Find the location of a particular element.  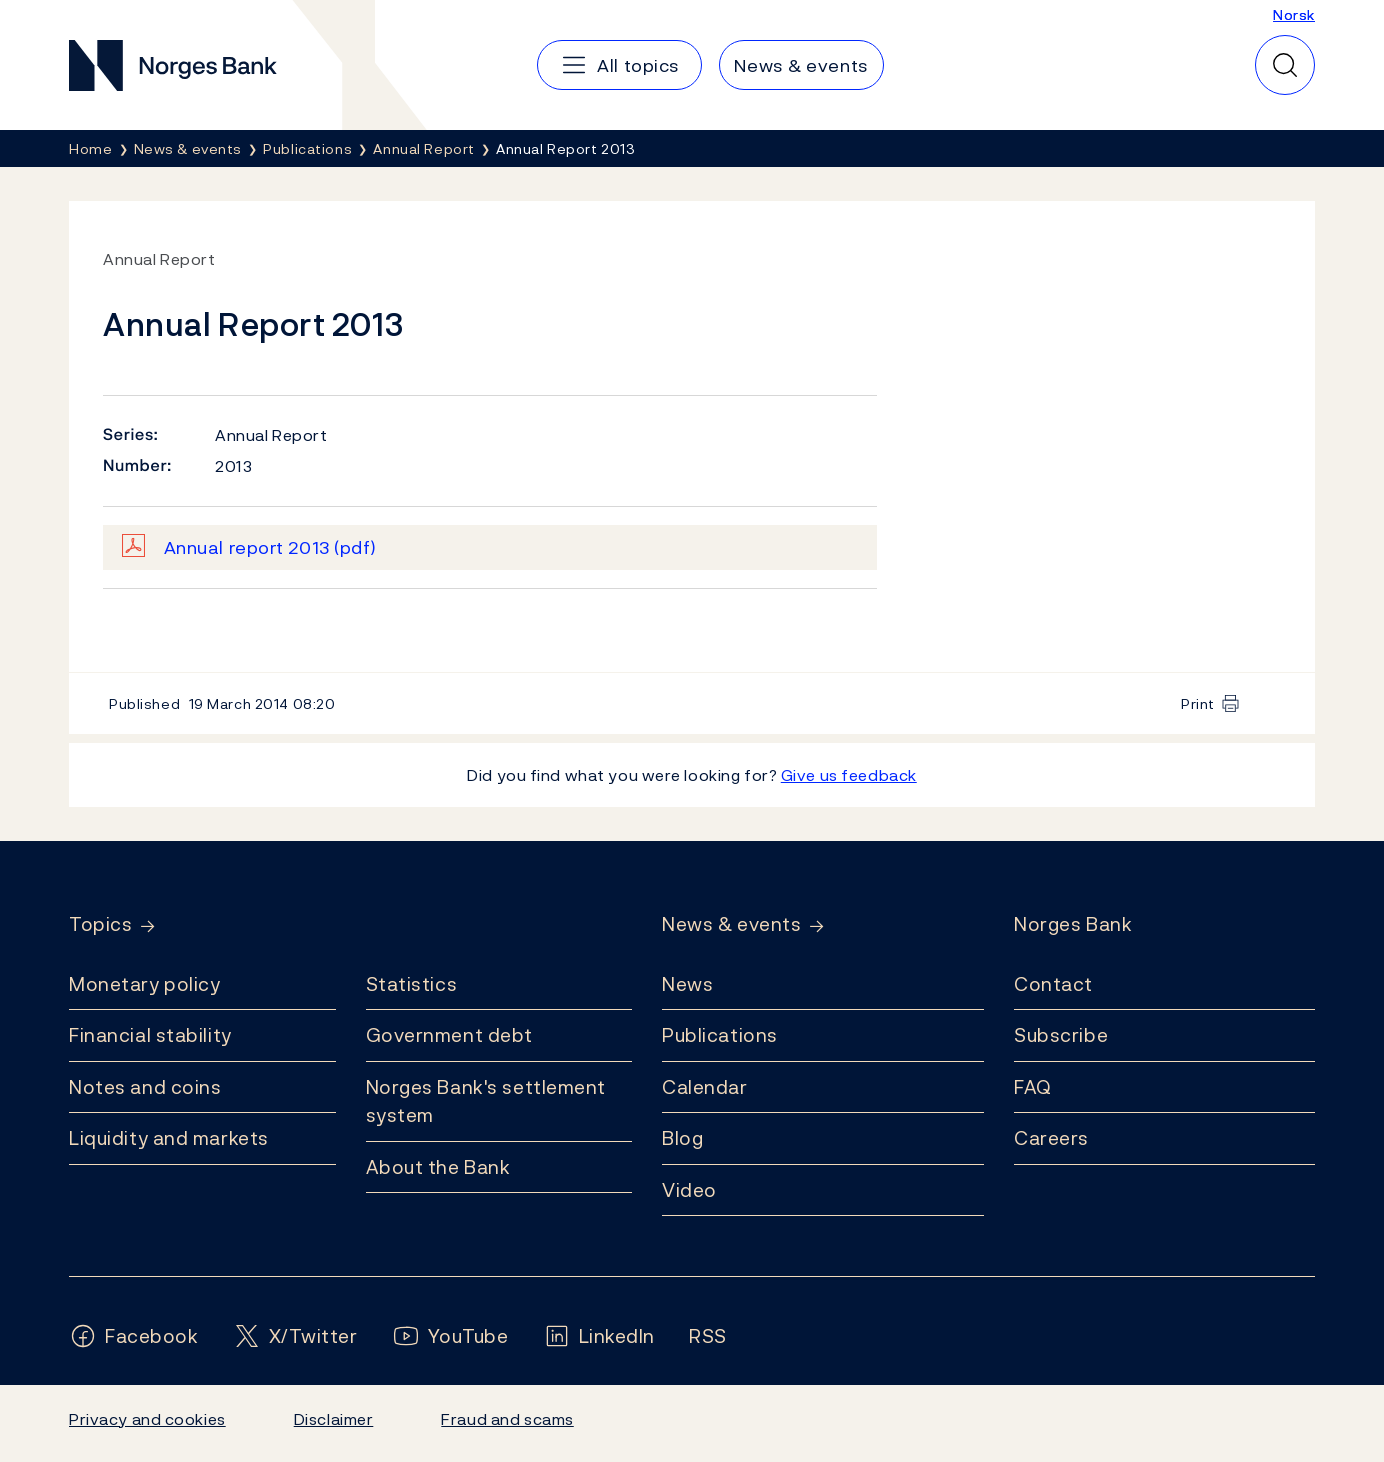

Government debt is located at coordinates (449, 1035).